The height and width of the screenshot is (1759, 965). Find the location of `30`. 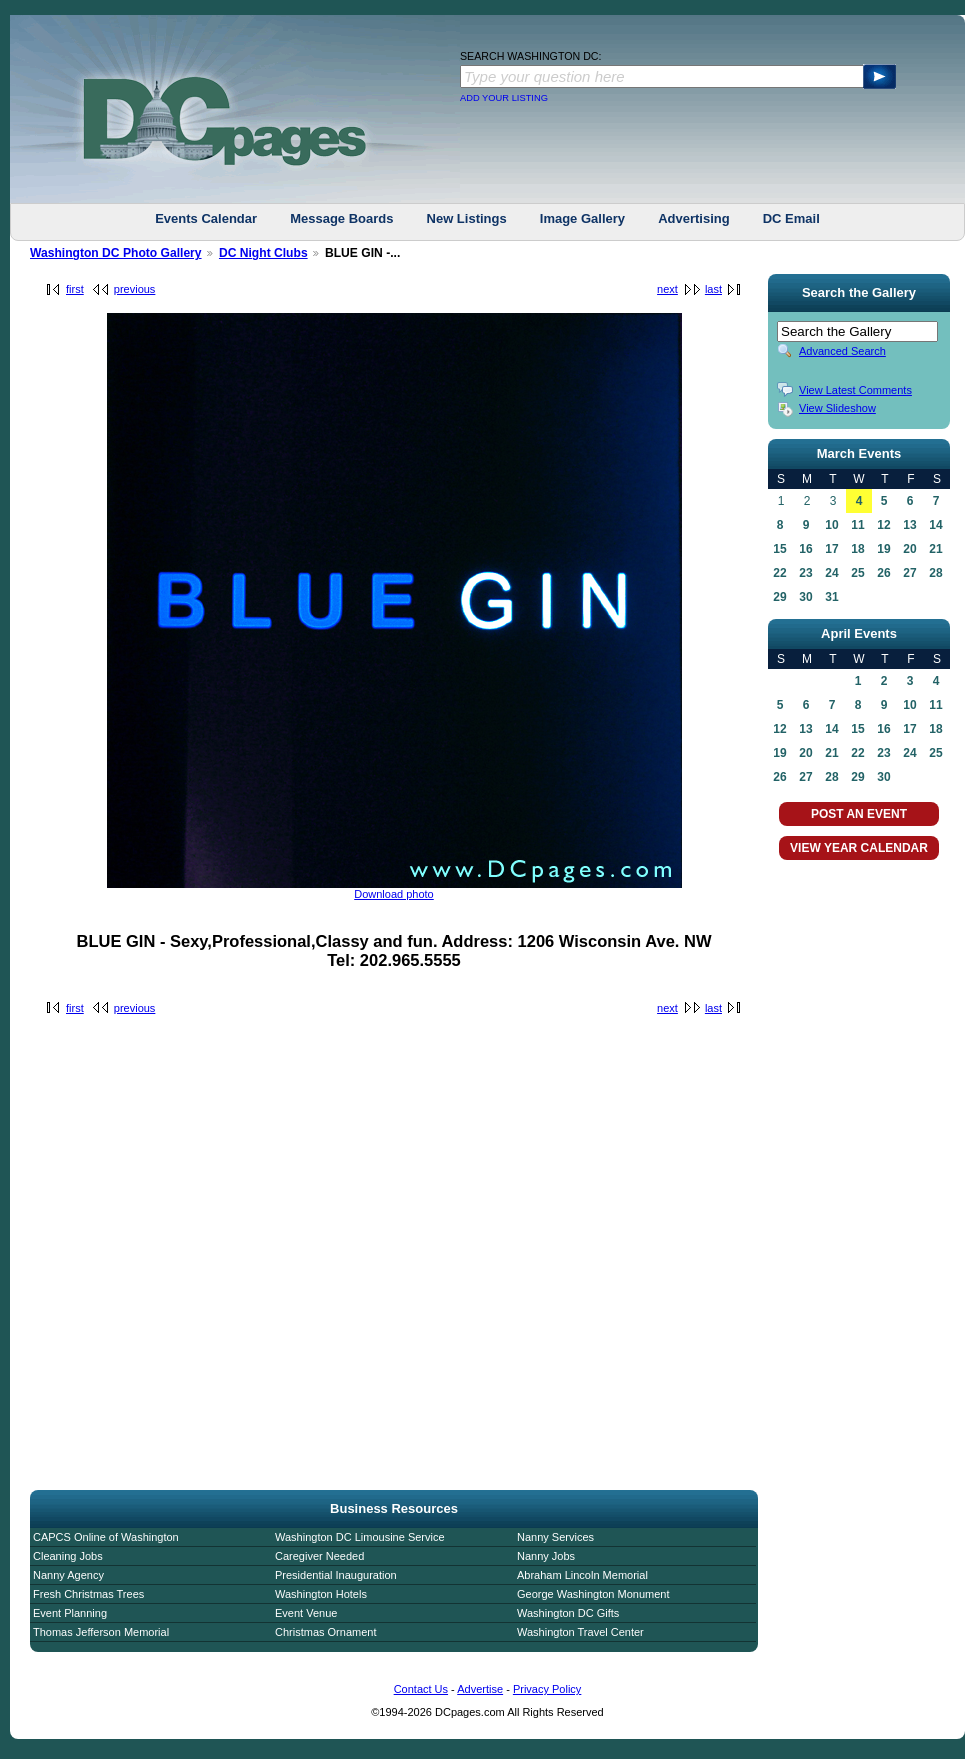

30 is located at coordinates (805, 597).